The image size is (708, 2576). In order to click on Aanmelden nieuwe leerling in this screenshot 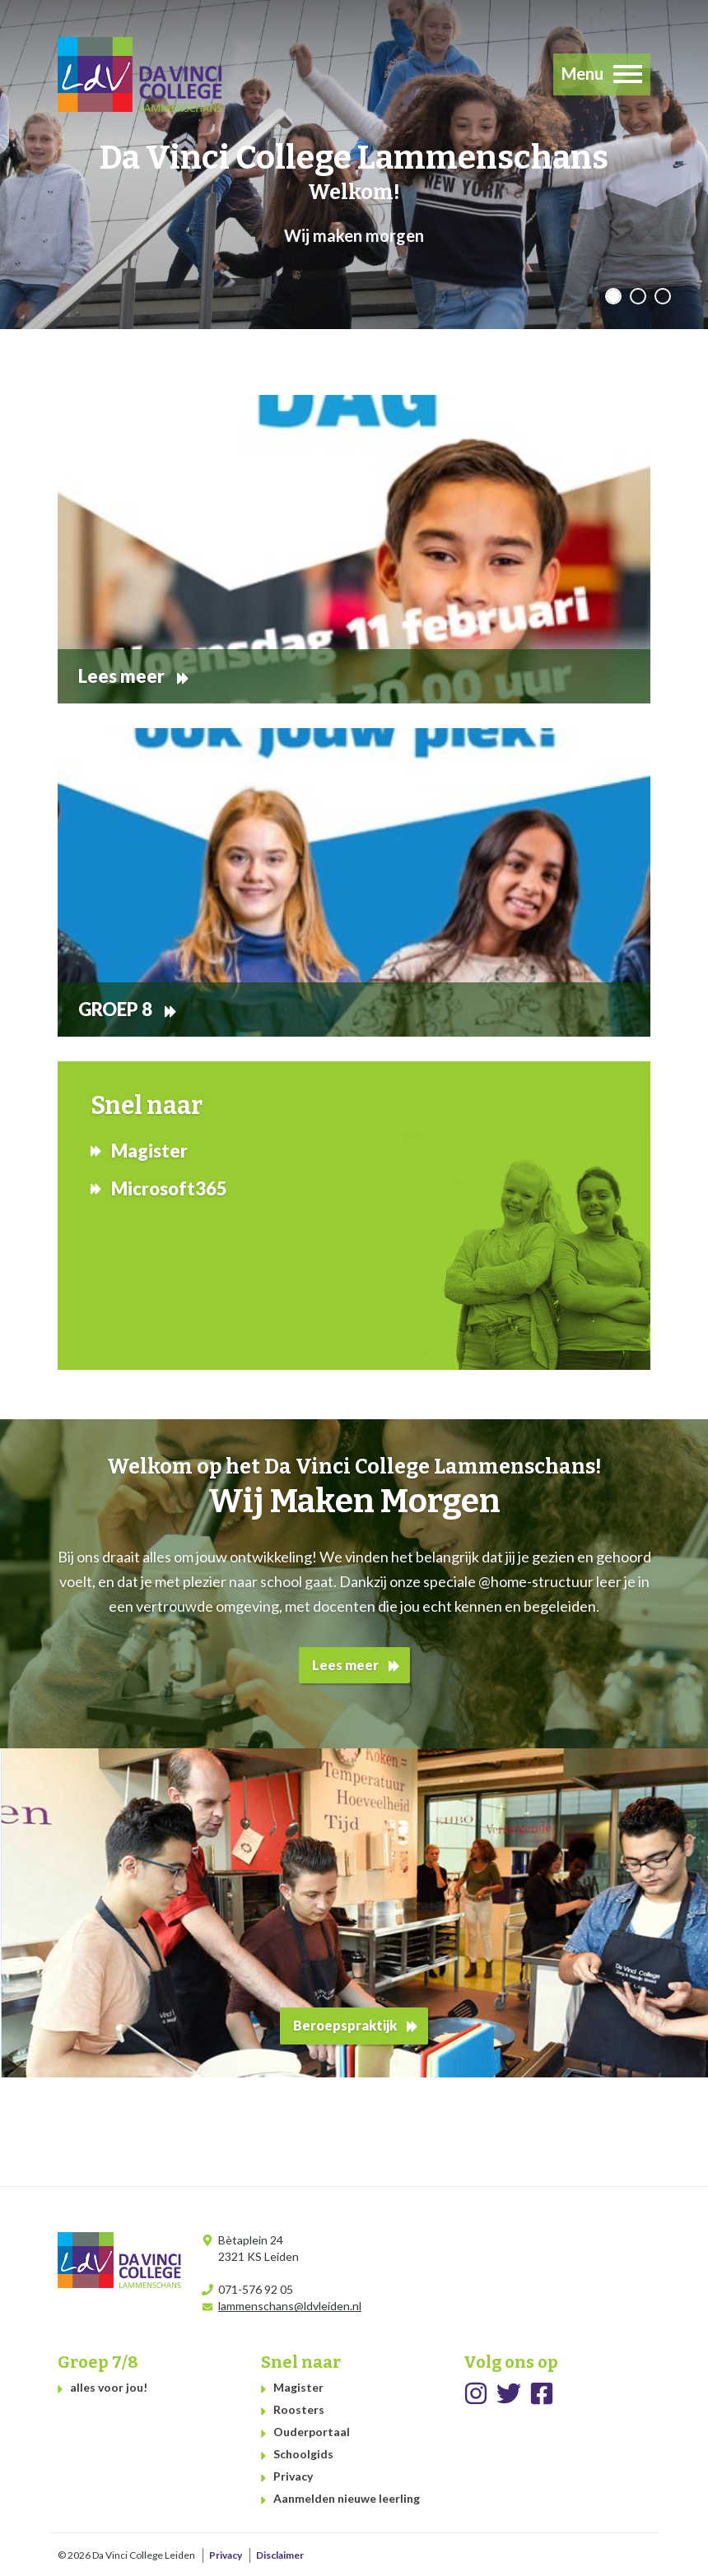, I will do `click(346, 2498)`.